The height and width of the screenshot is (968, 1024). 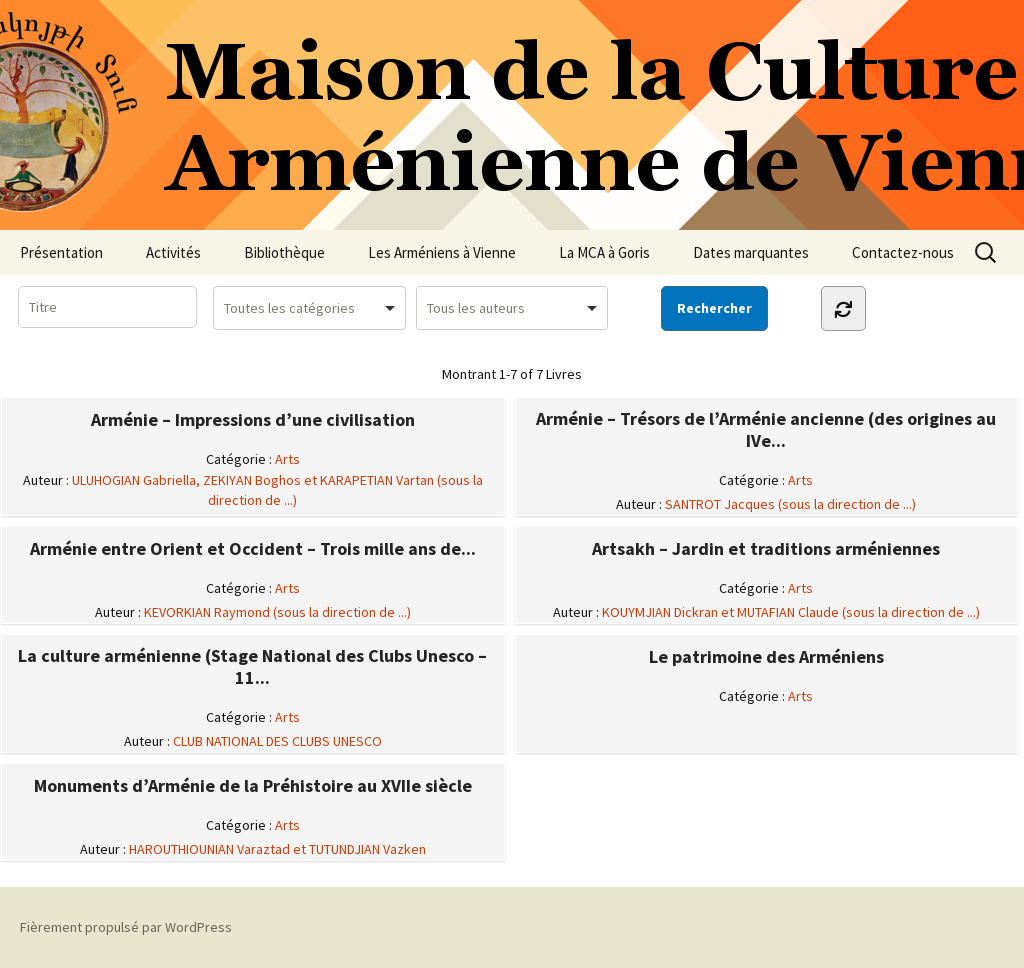 What do you see at coordinates (903, 252) in the screenshot?
I see `Contactez-nous` at bounding box center [903, 252].